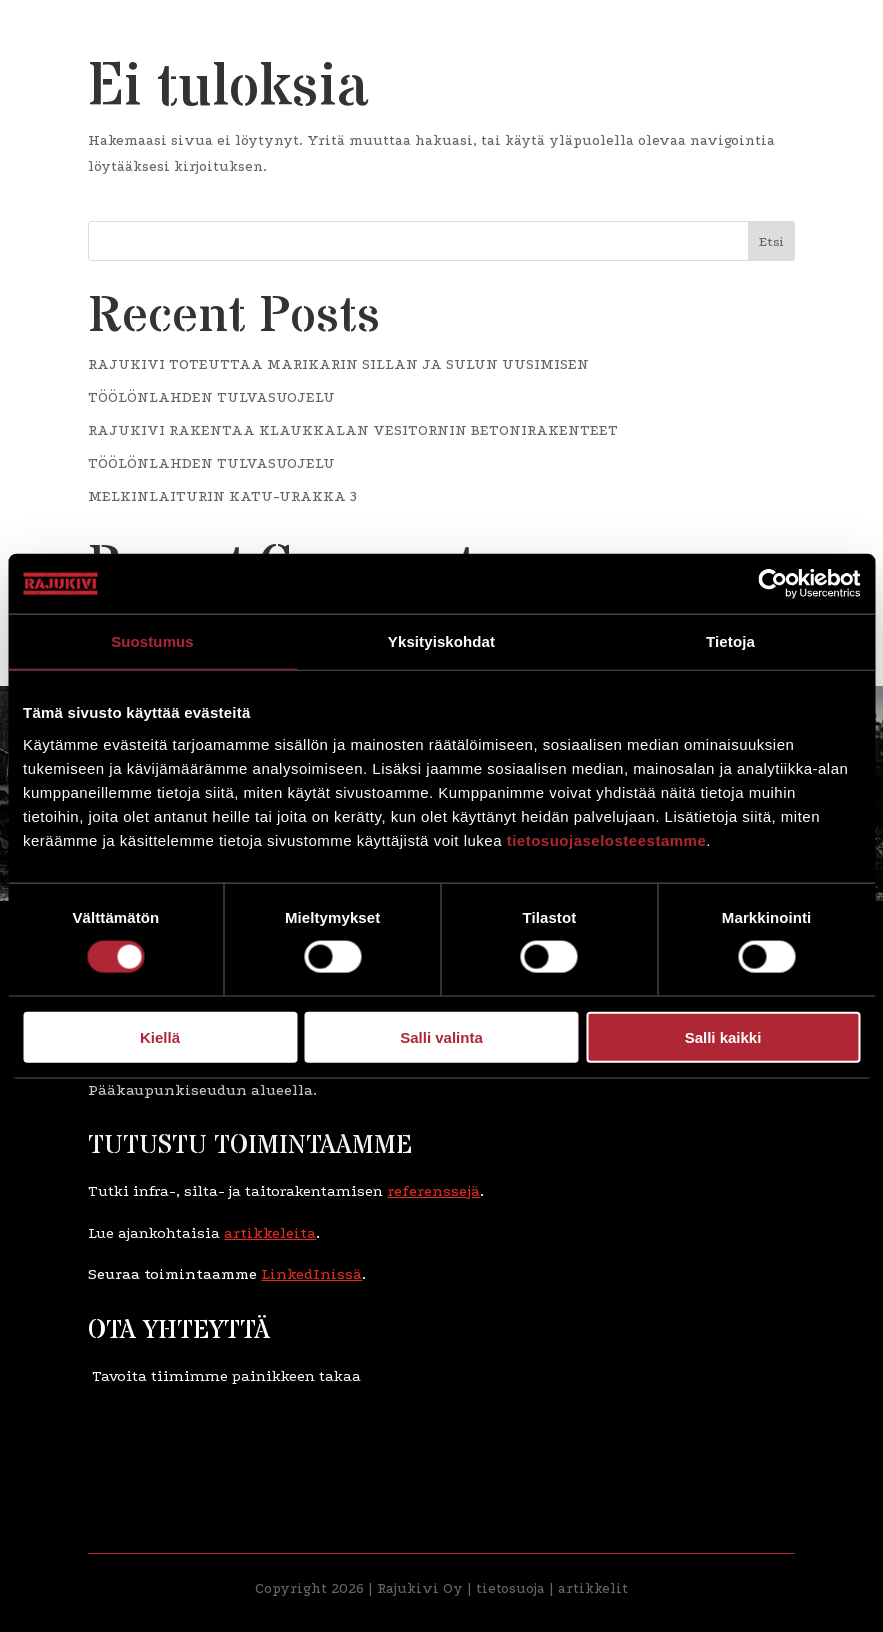  What do you see at coordinates (441, 641) in the screenshot?
I see `Yksityiskohdat [tab]` at bounding box center [441, 641].